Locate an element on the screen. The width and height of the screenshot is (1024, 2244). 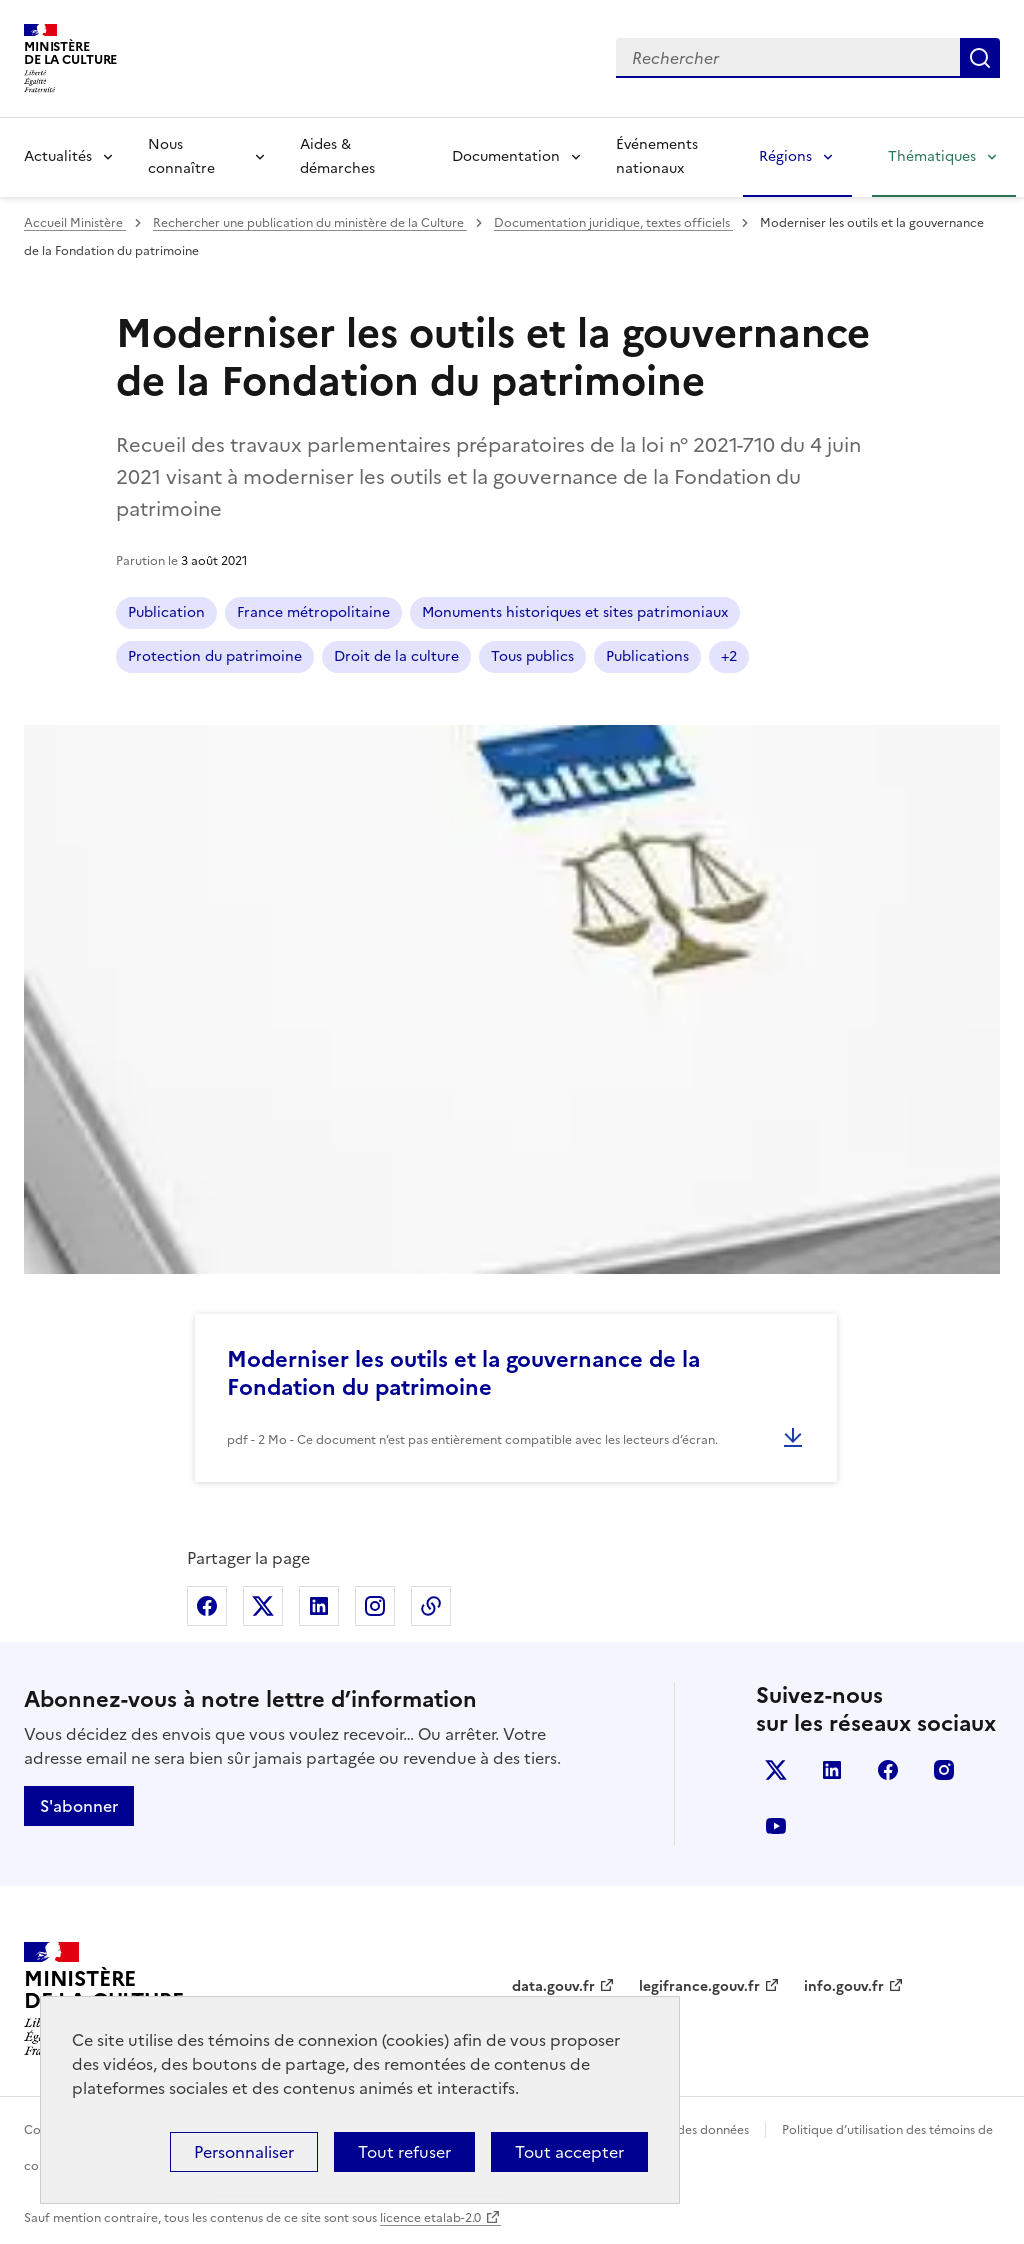
Publications is located at coordinates (647, 656).